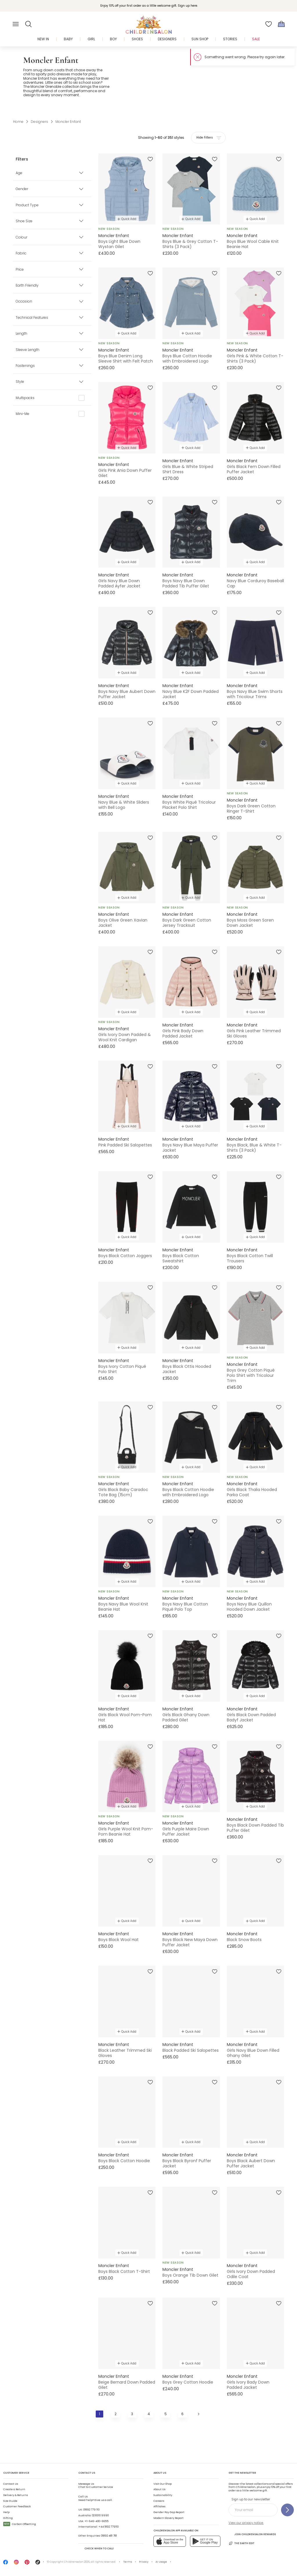 Image resolution: width=297 pixels, height=2576 pixels. Describe the element at coordinates (246, 2523) in the screenshot. I see `View our privacy notice.` at that location.